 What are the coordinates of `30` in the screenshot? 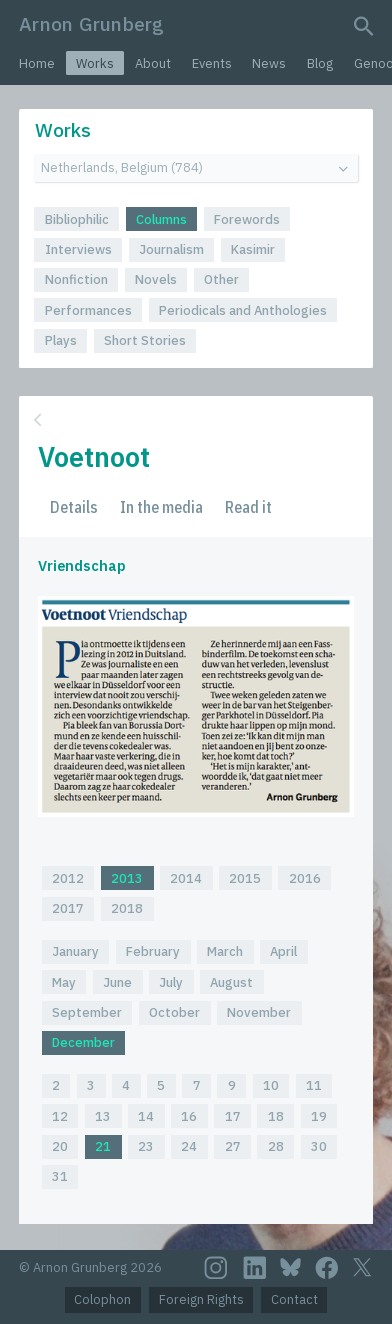 It's located at (319, 1146).